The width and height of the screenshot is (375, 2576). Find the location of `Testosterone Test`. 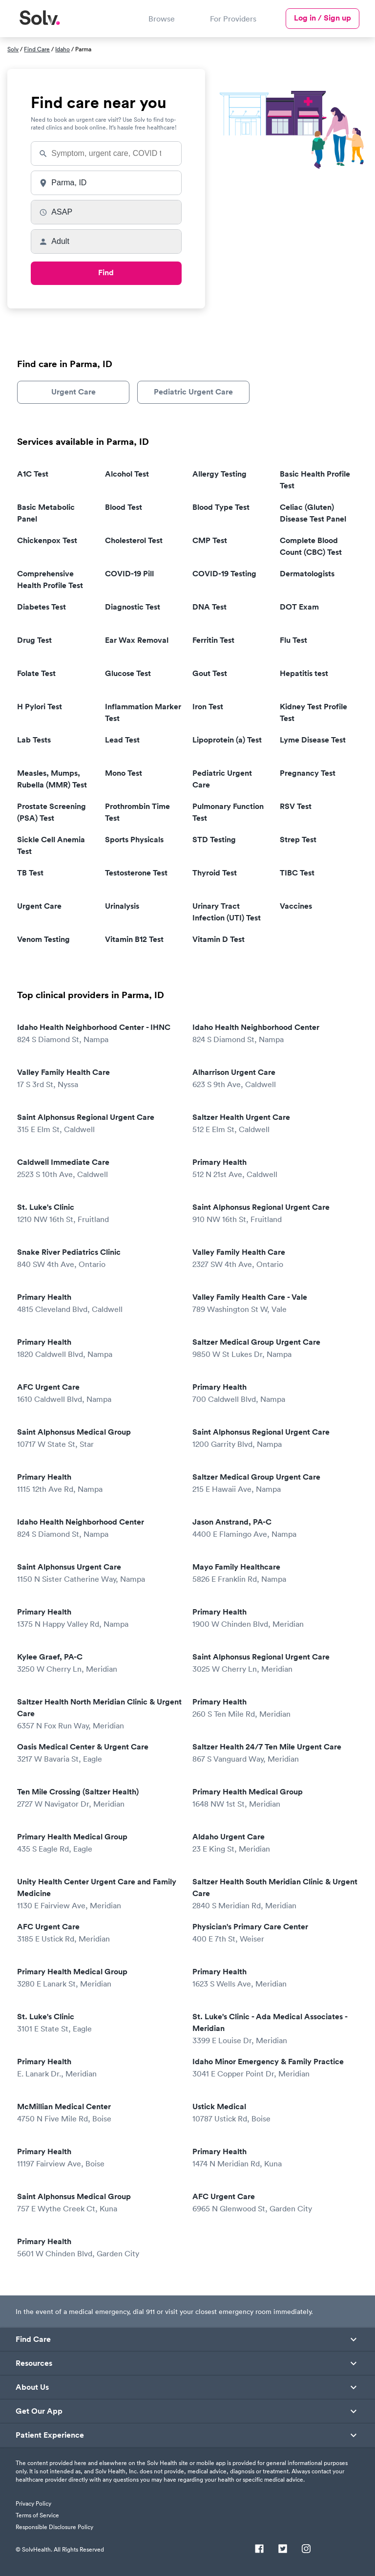

Testosterone Test is located at coordinates (136, 873).